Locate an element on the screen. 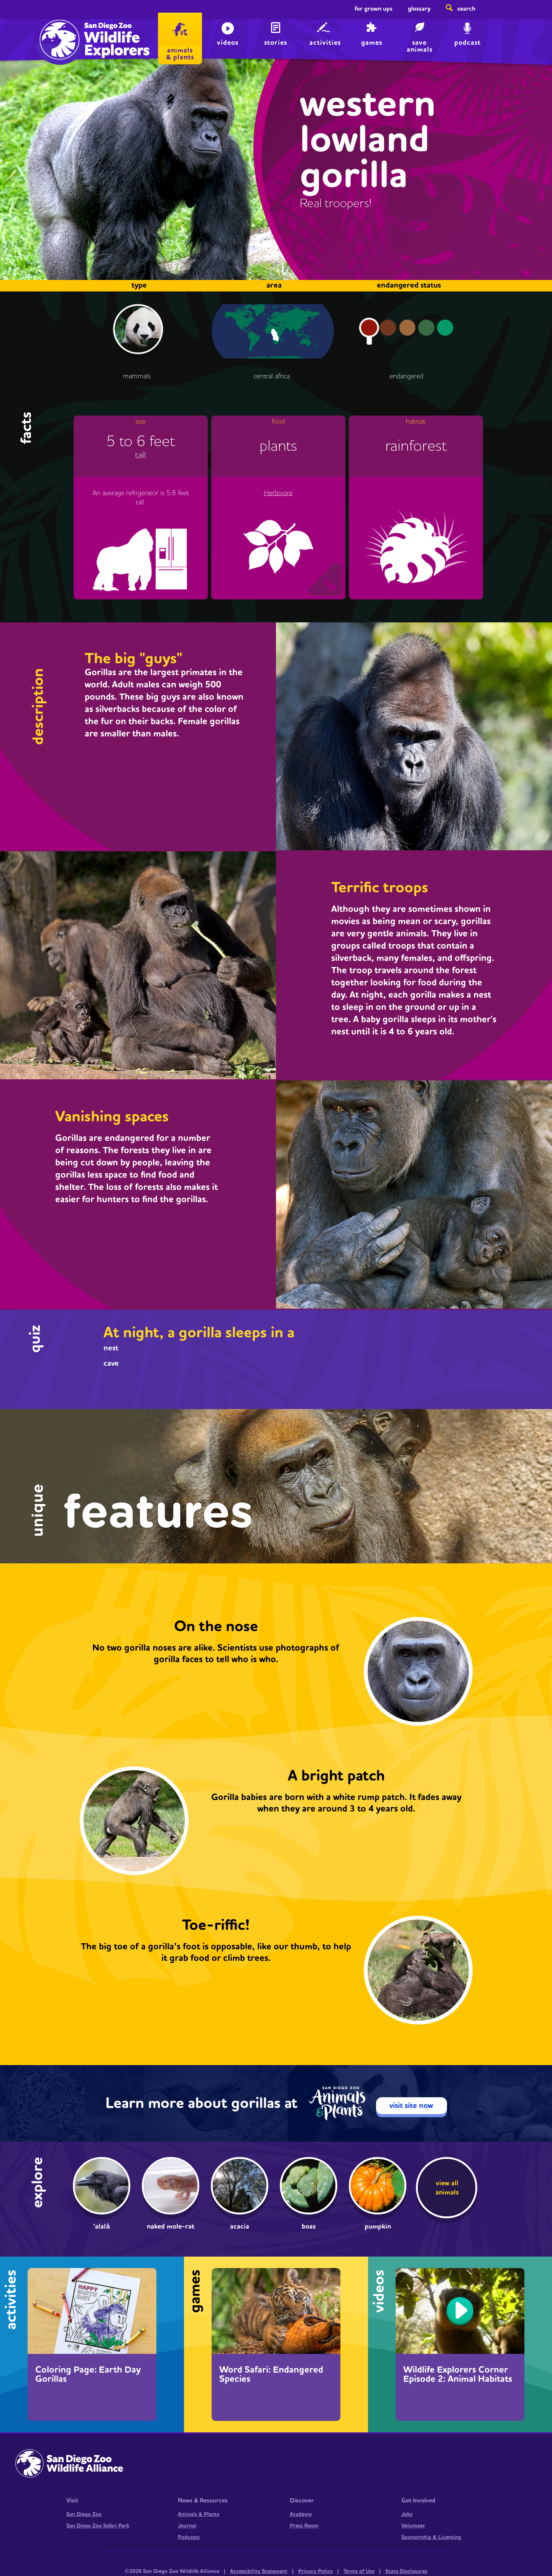 The image size is (552, 2576). Home is located at coordinates (58, 33).